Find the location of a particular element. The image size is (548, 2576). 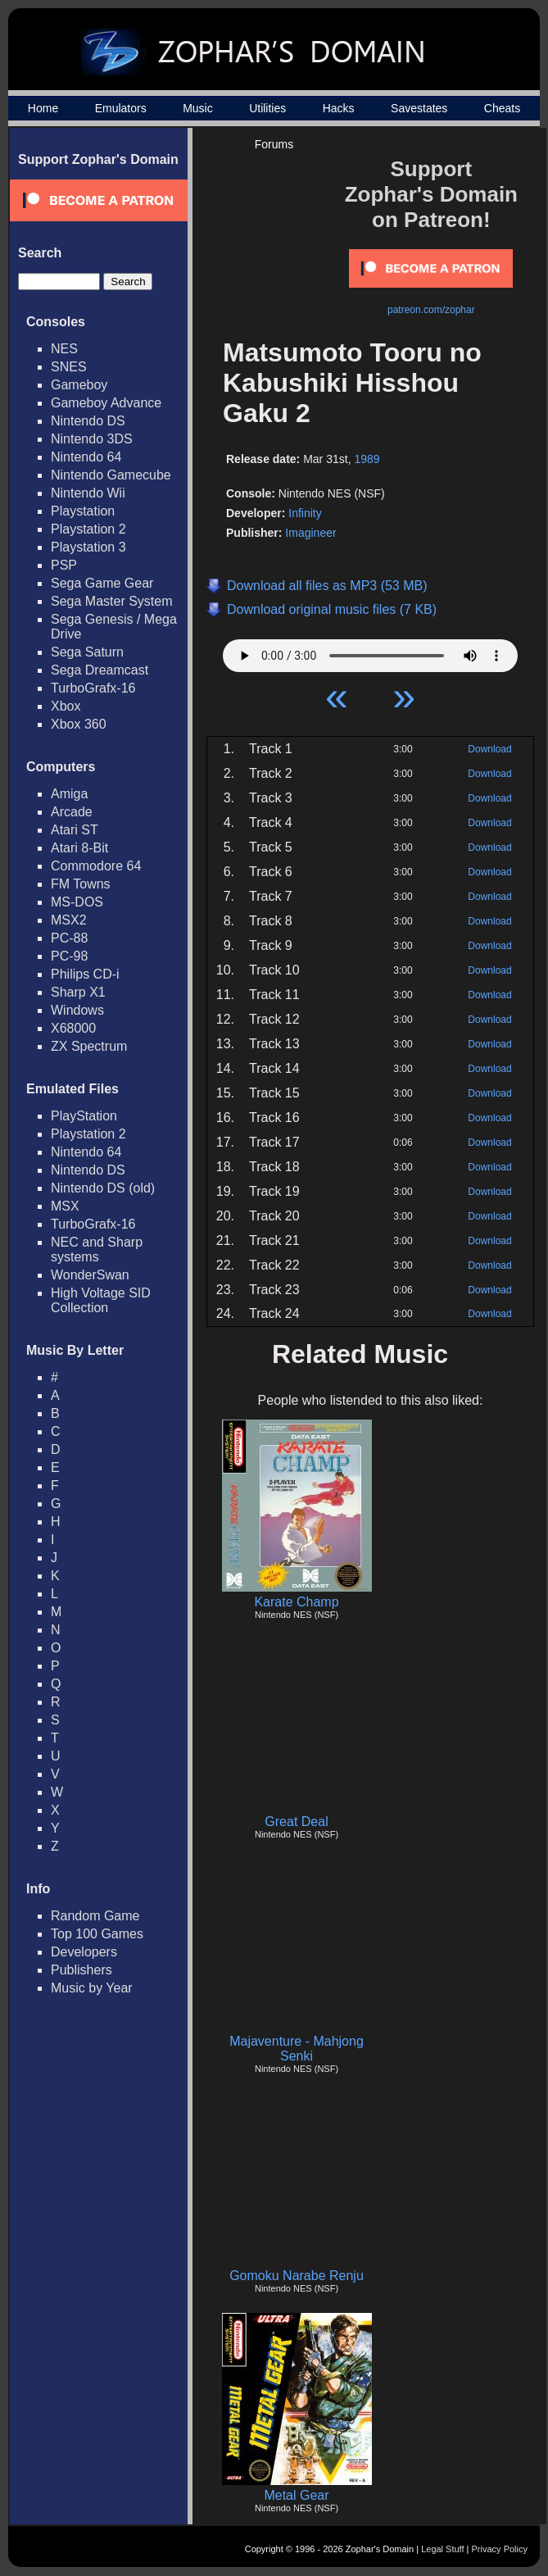

Atari 8-Bit is located at coordinates (79, 848).